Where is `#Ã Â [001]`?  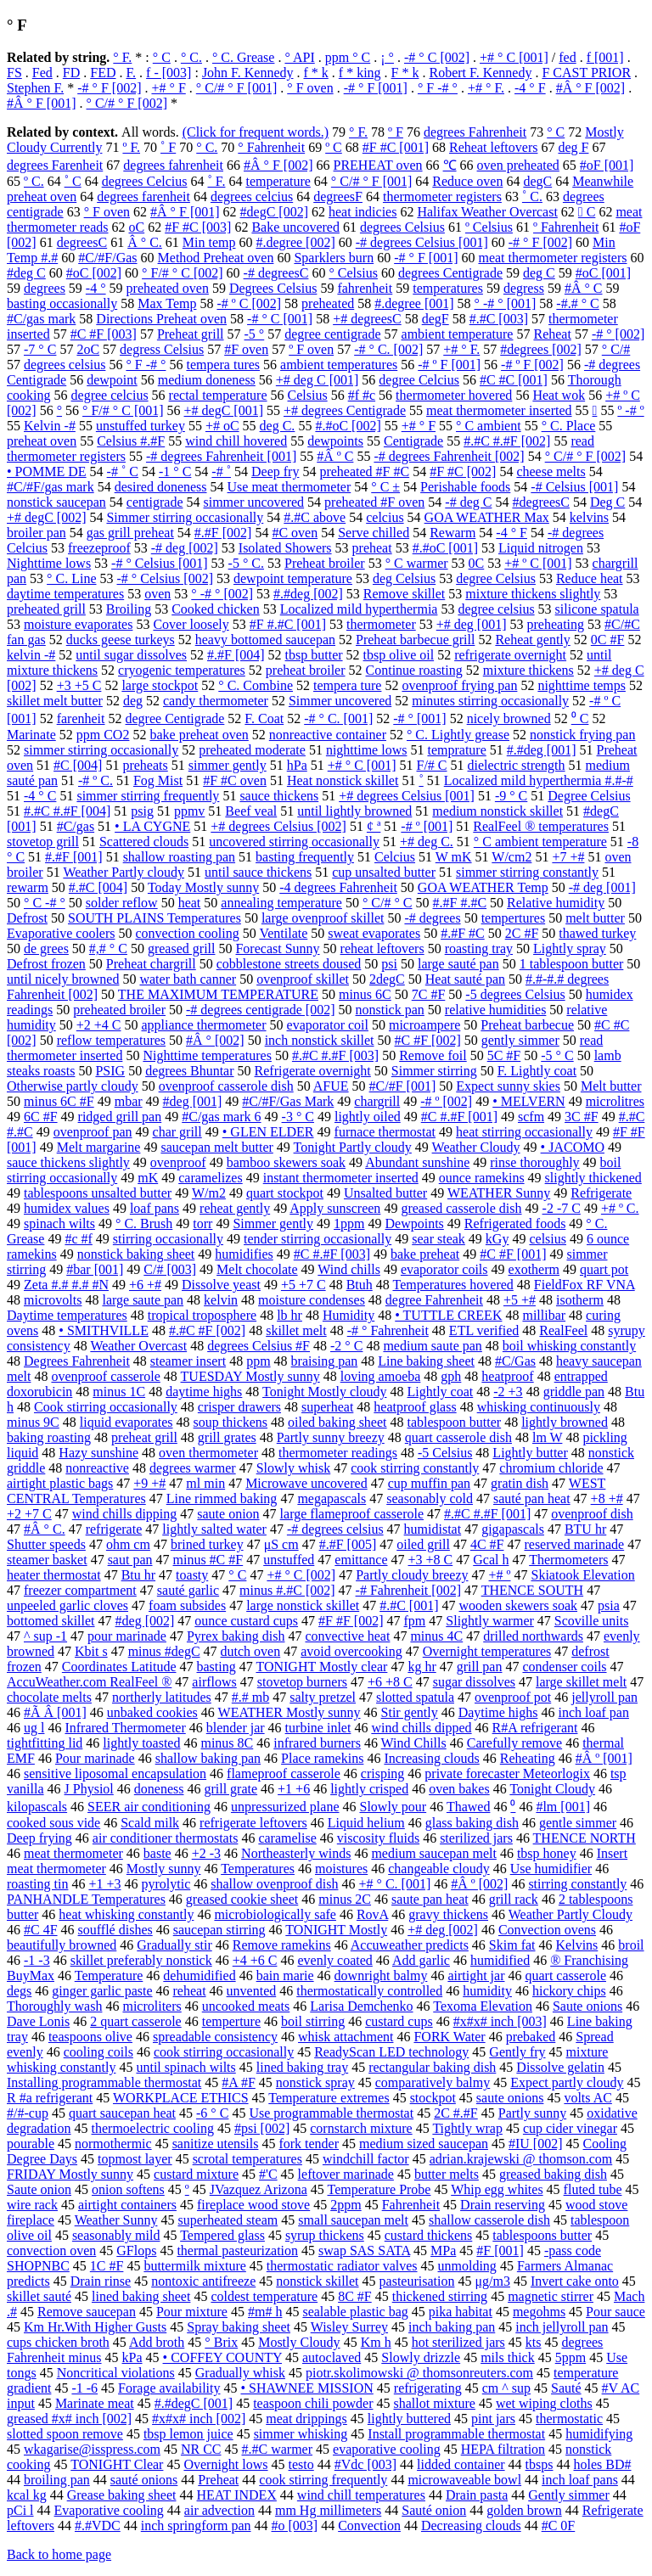
#Ã Â [001] is located at coordinates (55, 1712).